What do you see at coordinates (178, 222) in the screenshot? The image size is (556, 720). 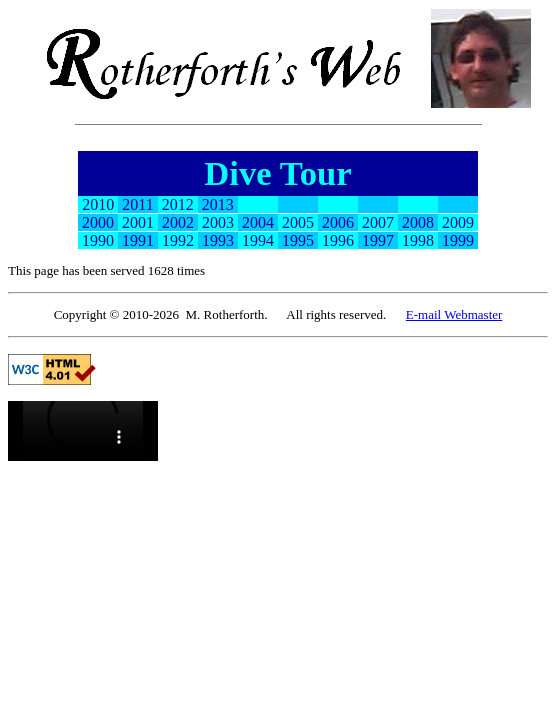 I see `2002` at bounding box center [178, 222].